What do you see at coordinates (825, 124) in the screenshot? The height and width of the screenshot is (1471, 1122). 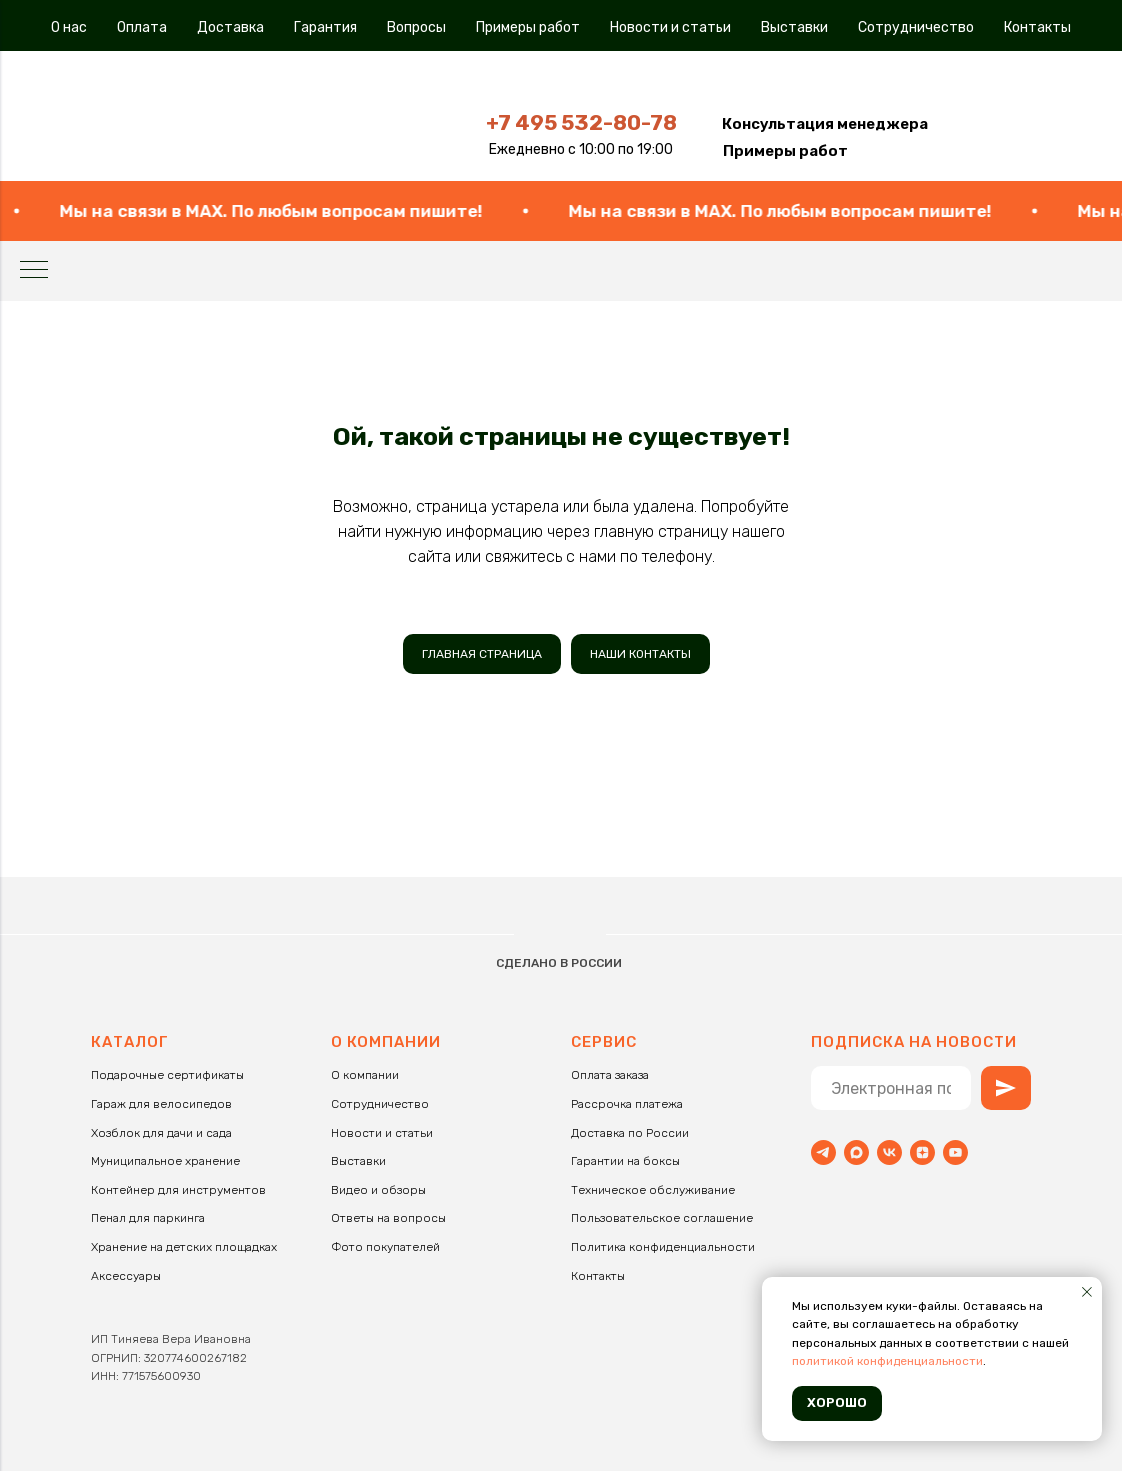 I see `[button]` at bounding box center [825, 124].